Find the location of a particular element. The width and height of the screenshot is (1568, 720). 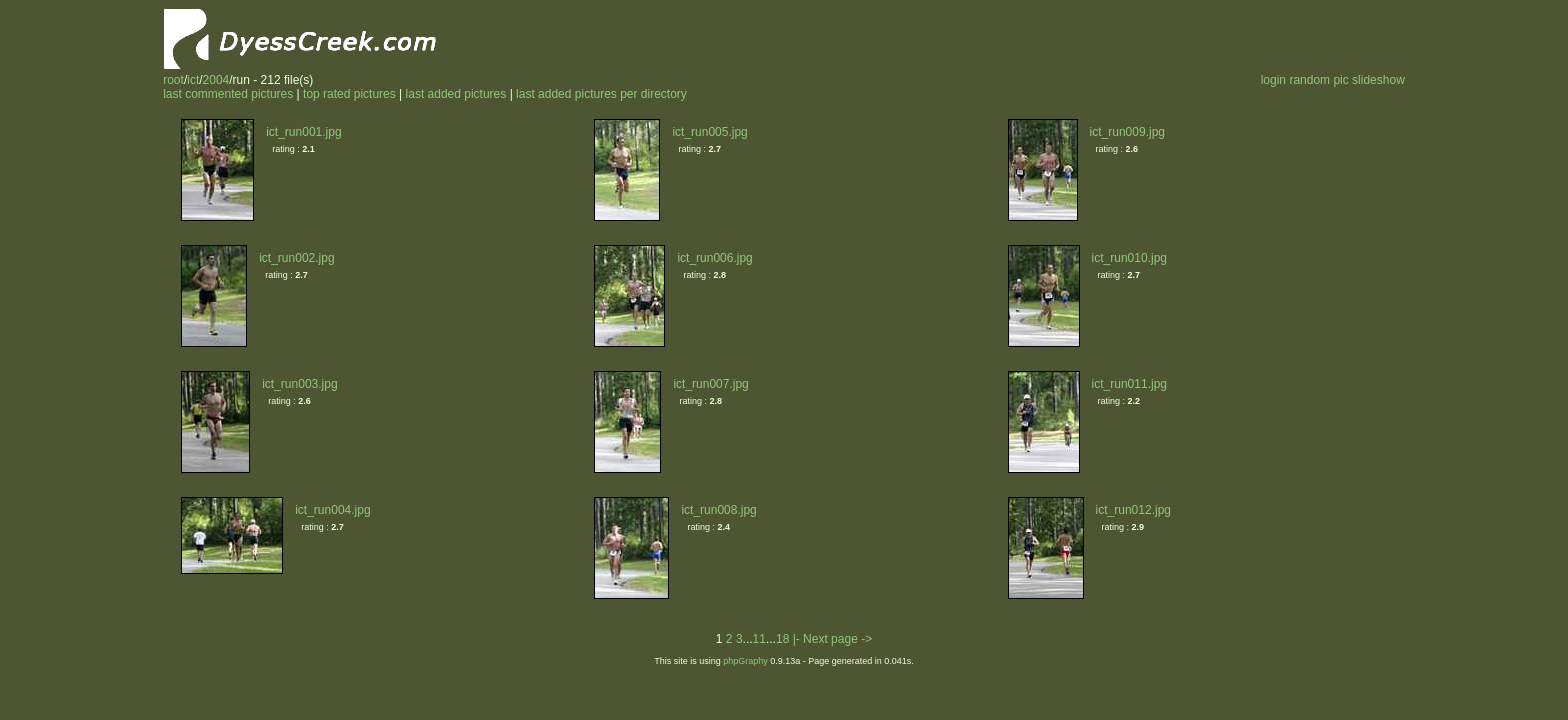

ict_run001.jpg is located at coordinates (303, 132).